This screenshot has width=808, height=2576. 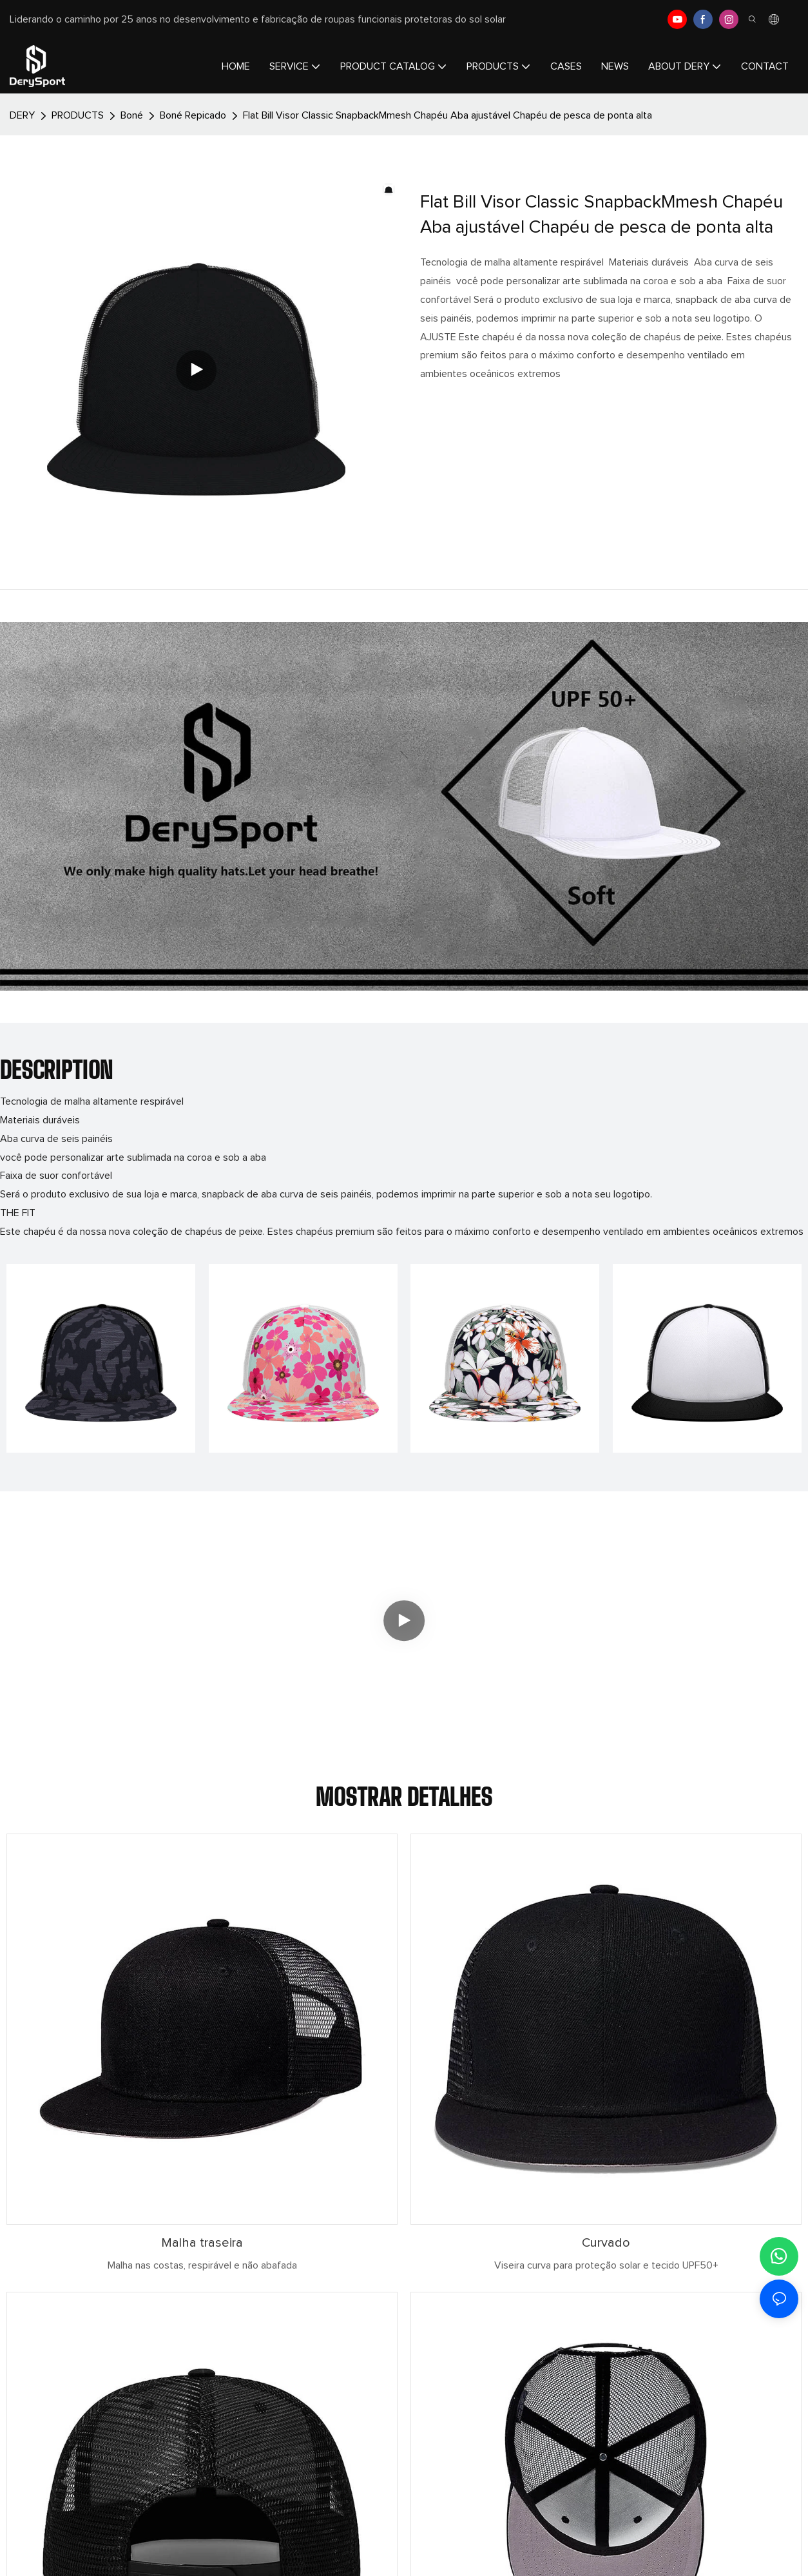 I want to click on DERY, so click(x=22, y=115).